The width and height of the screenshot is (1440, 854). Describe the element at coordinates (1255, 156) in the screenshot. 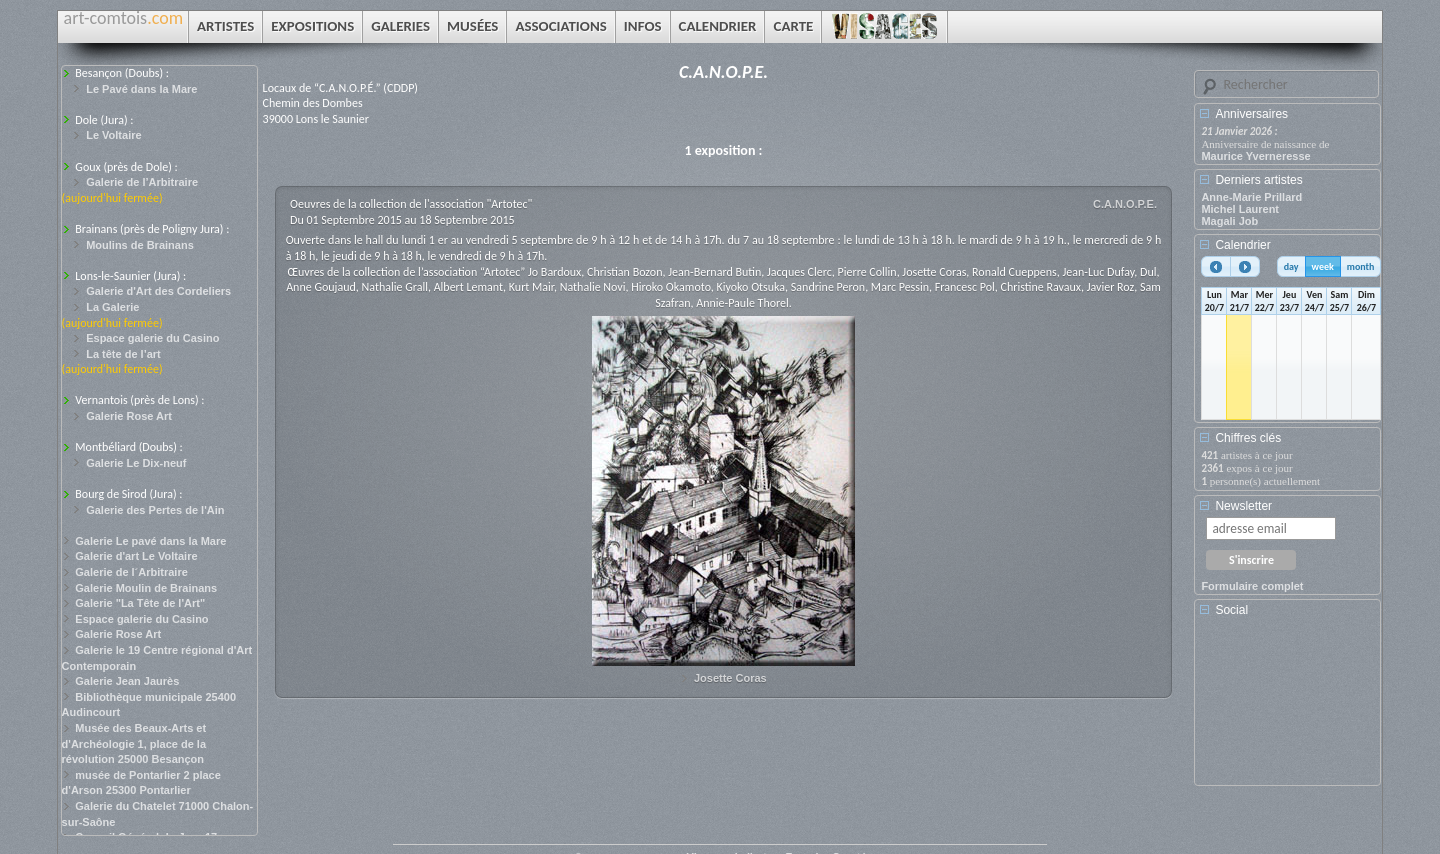

I see `Maurice Yverneresse` at that location.